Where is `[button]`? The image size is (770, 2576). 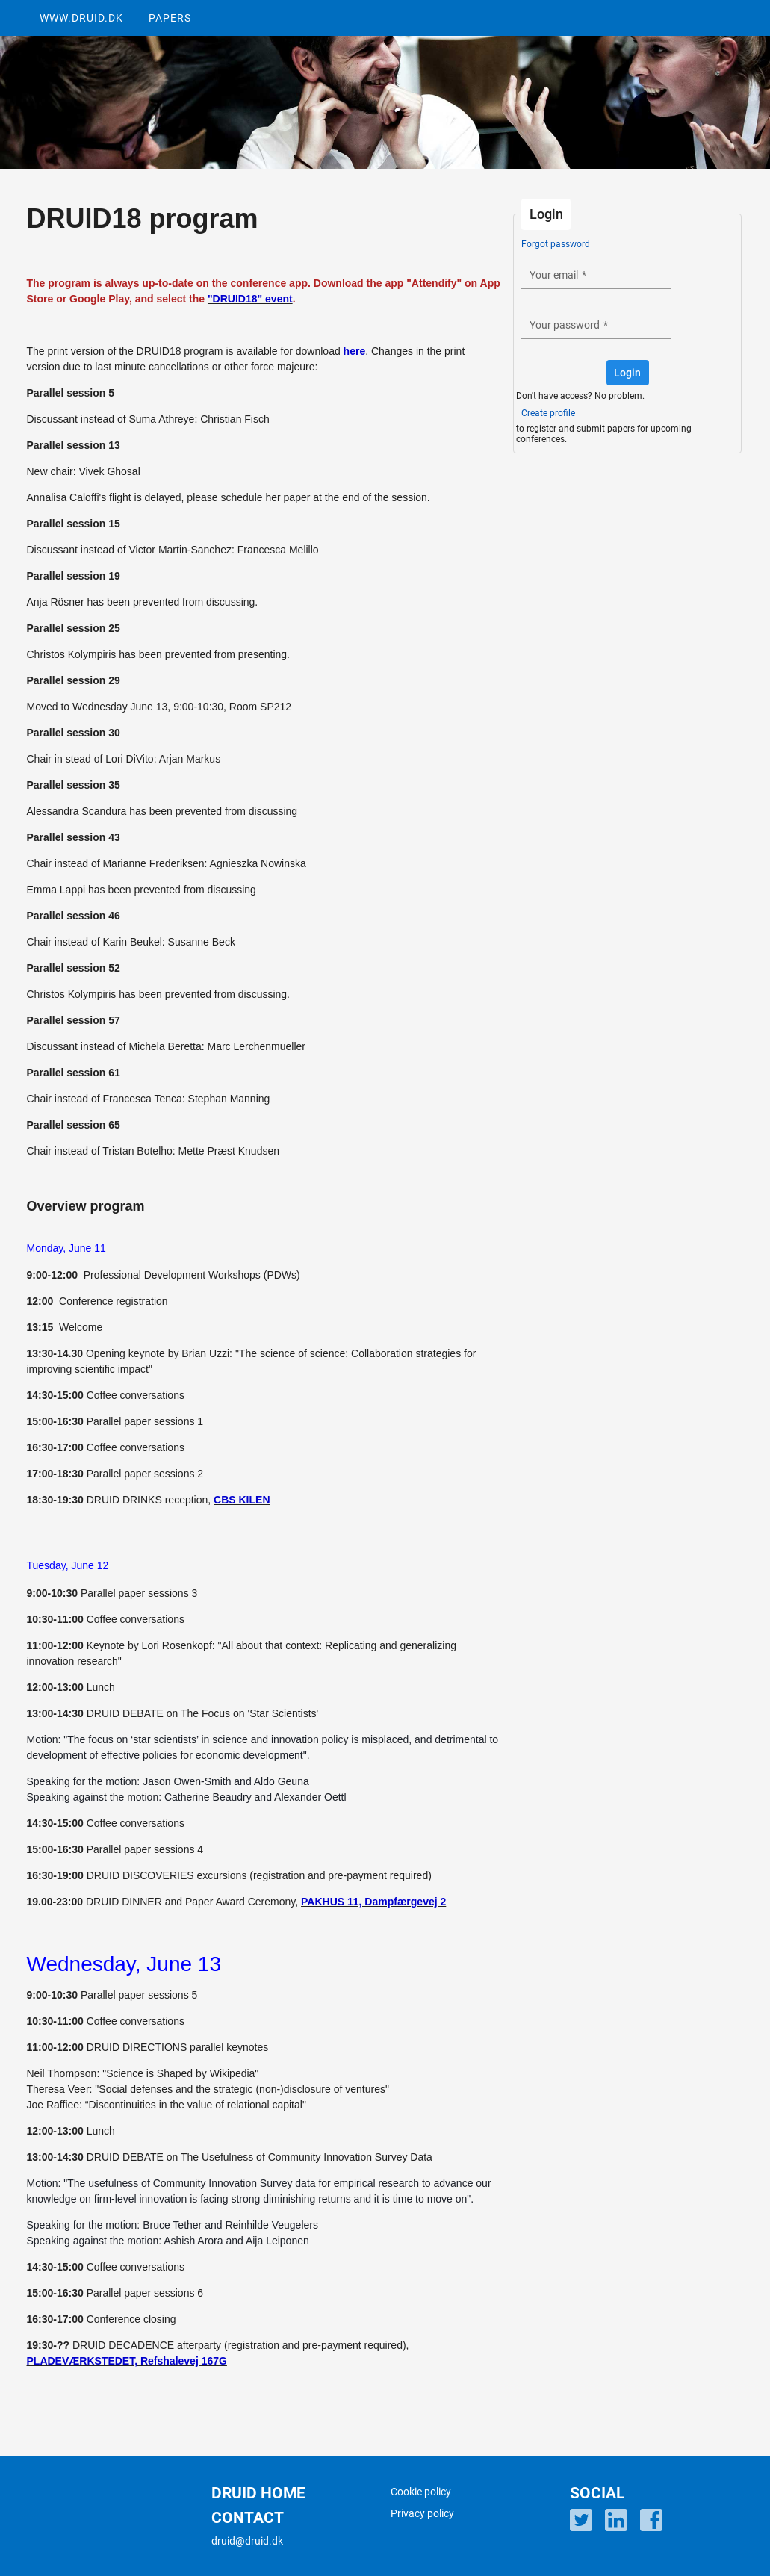 [button] is located at coordinates (627, 372).